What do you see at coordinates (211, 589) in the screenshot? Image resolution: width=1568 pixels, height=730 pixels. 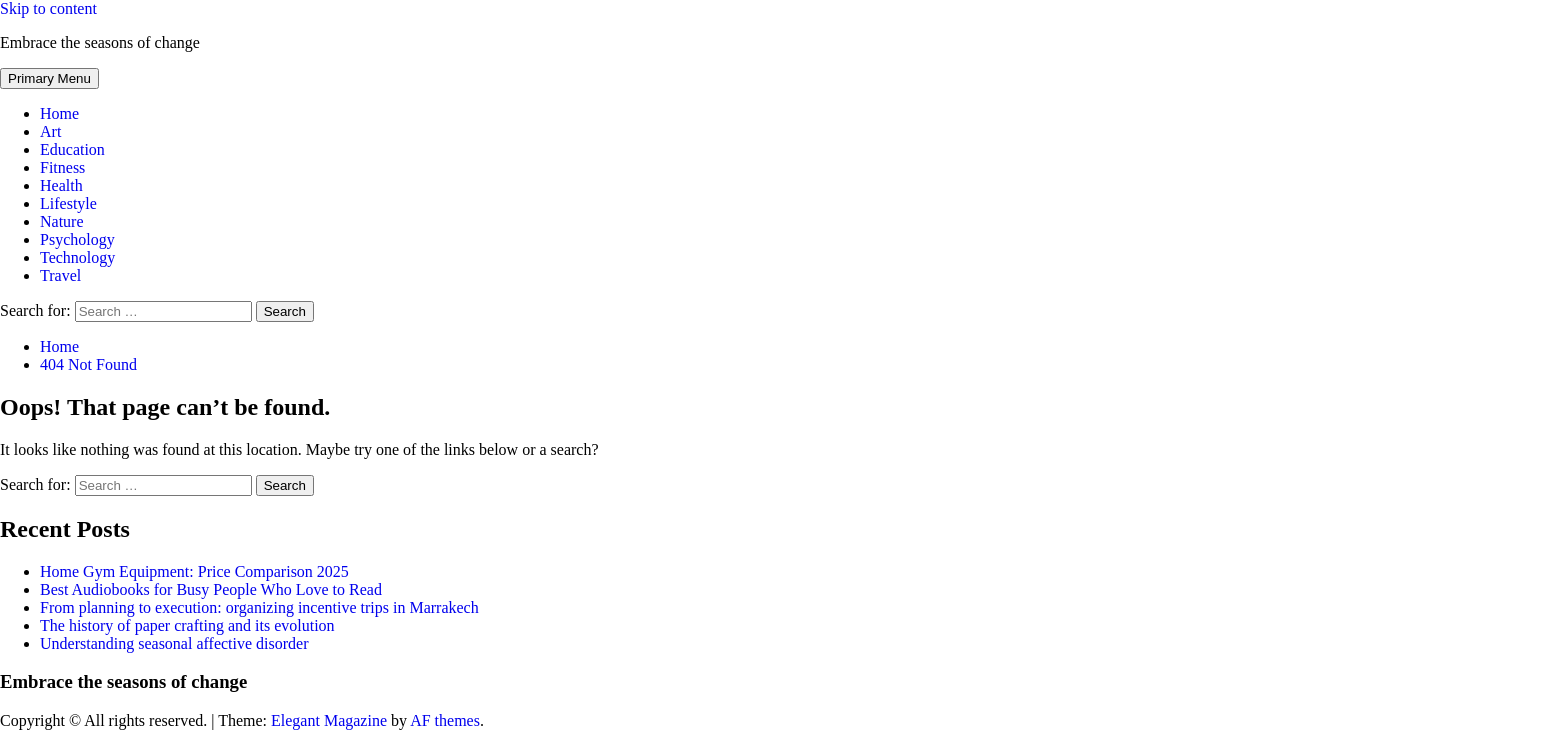 I see `Best Audiobooks for Busy People Who Love to Read` at bounding box center [211, 589].